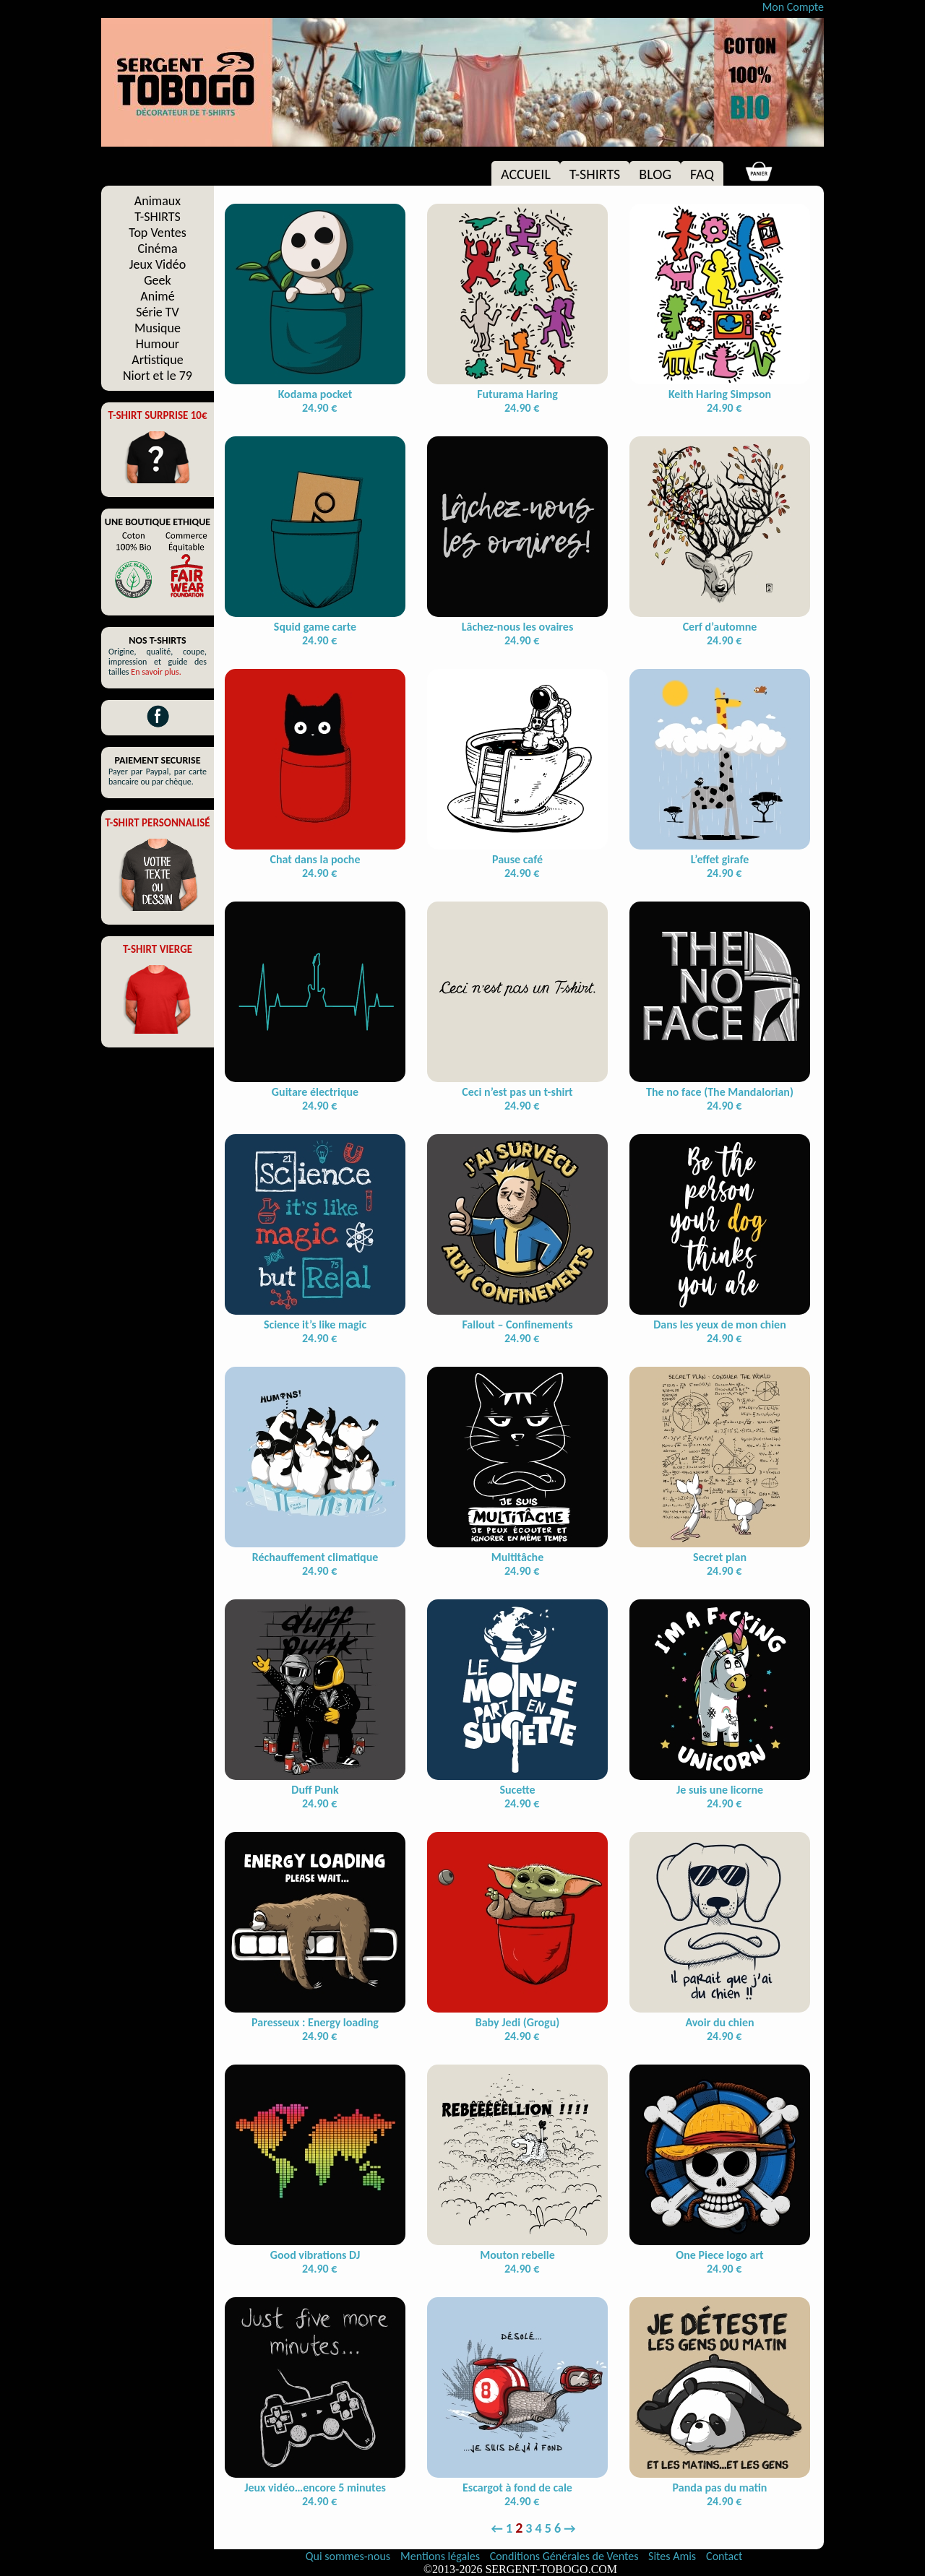 This screenshot has width=925, height=2576. I want to click on T-SHIRT VIERGE, so click(157, 949).